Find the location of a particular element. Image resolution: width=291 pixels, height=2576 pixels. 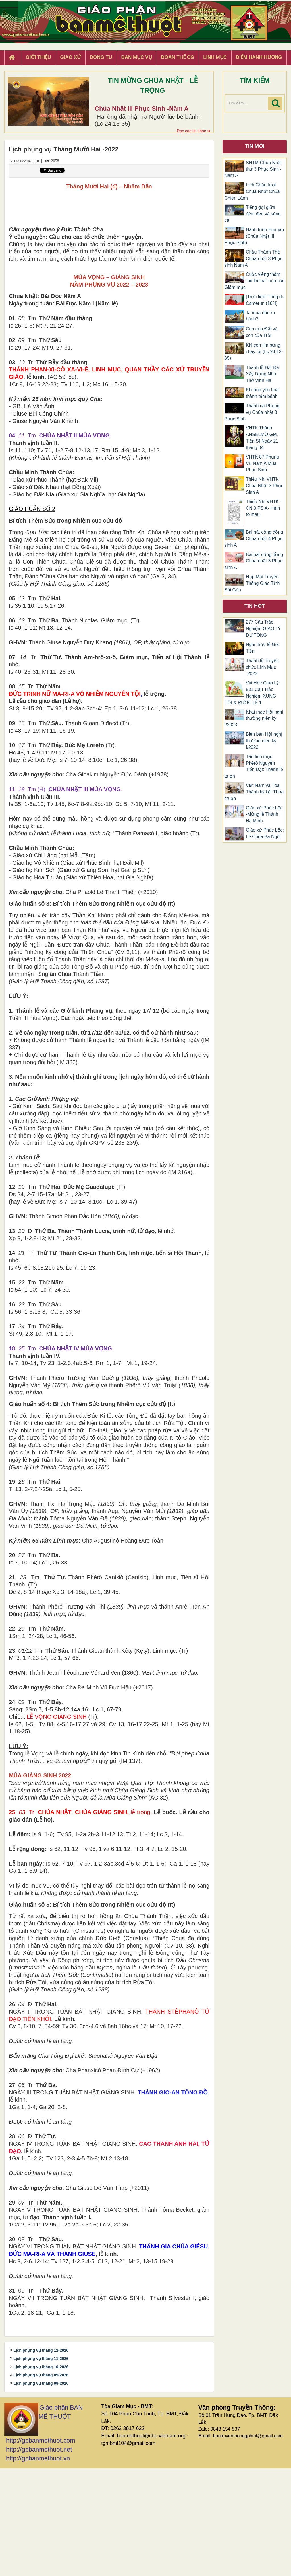

Giới thiệu [button] is located at coordinates (38, 57).